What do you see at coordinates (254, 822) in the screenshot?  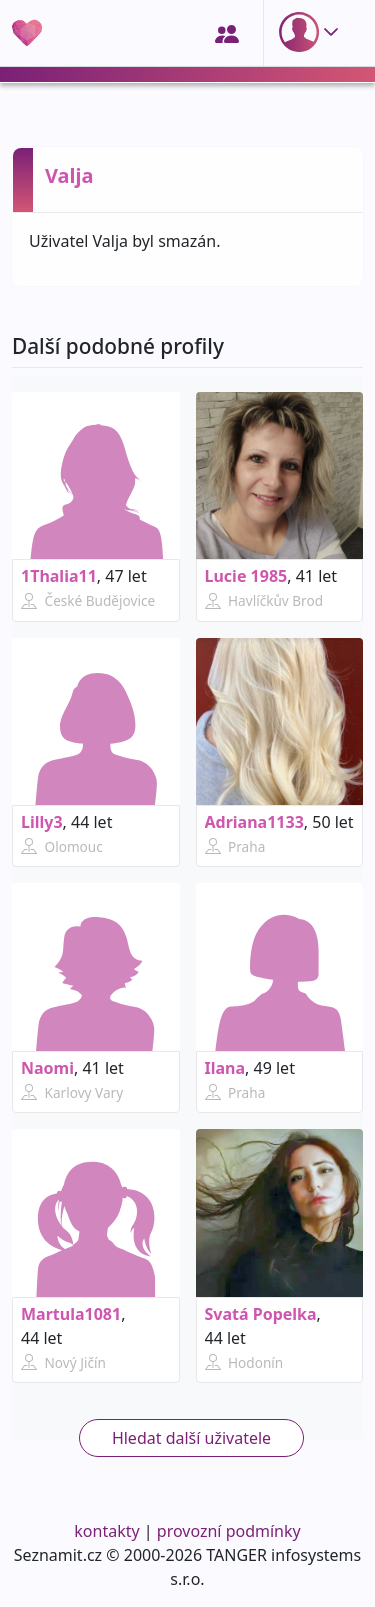 I see `Adriana1133` at bounding box center [254, 822].